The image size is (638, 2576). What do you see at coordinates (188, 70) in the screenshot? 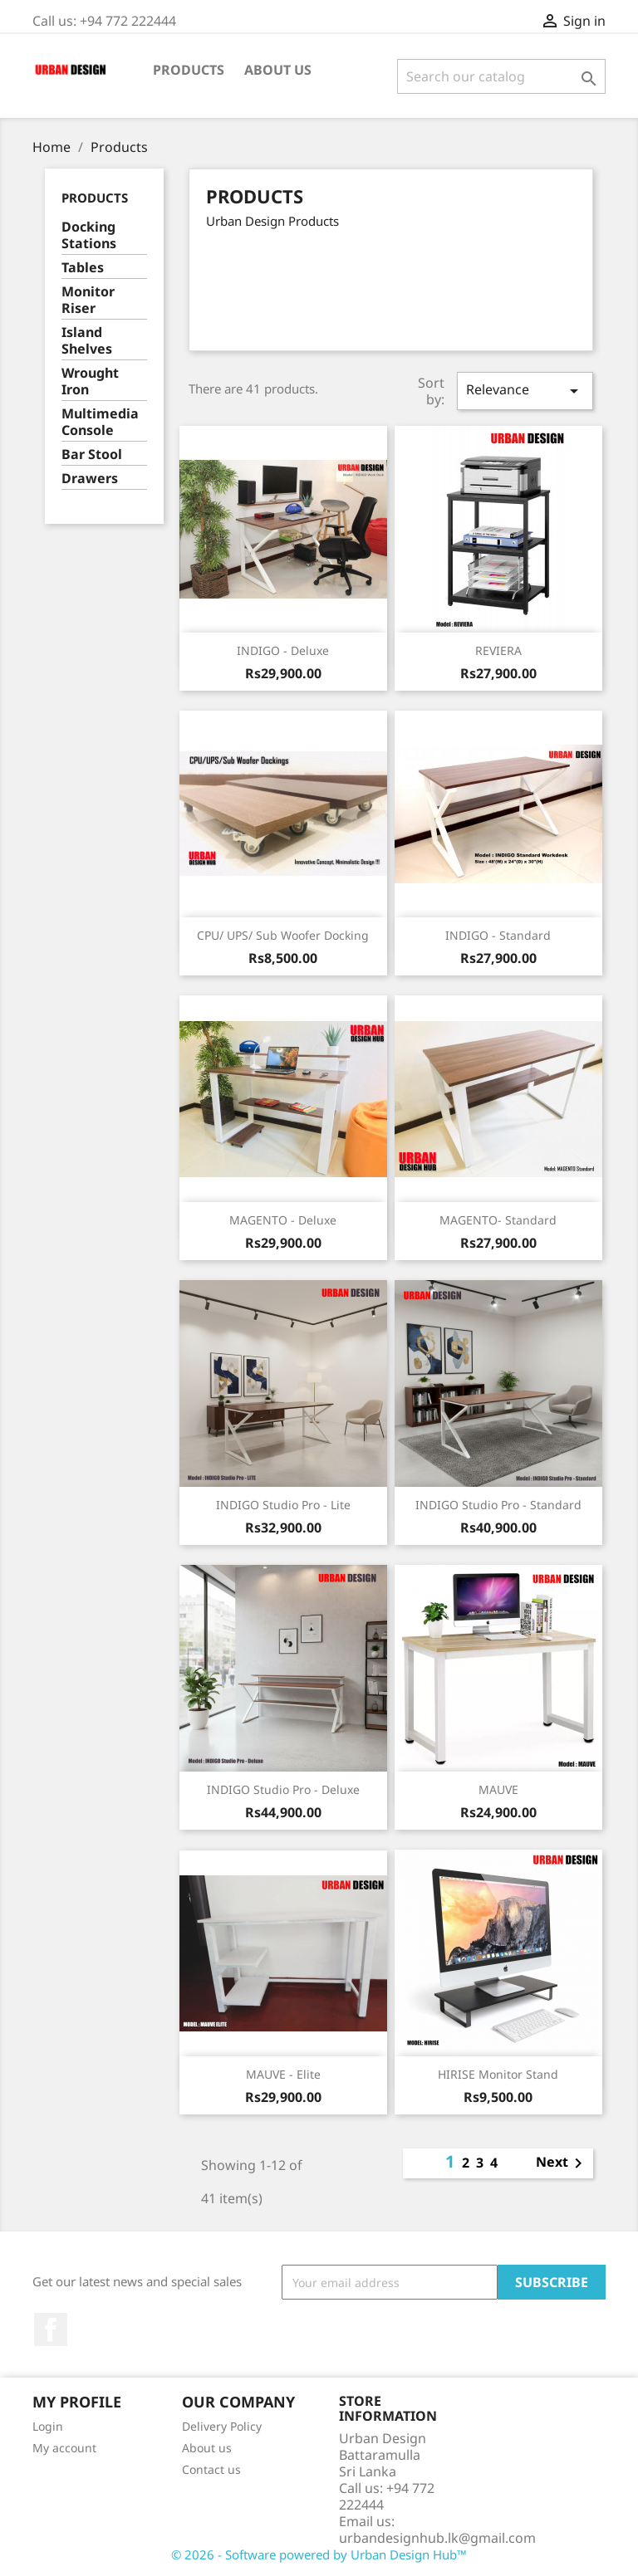
I see `Products` at bounding box center [188, 70].